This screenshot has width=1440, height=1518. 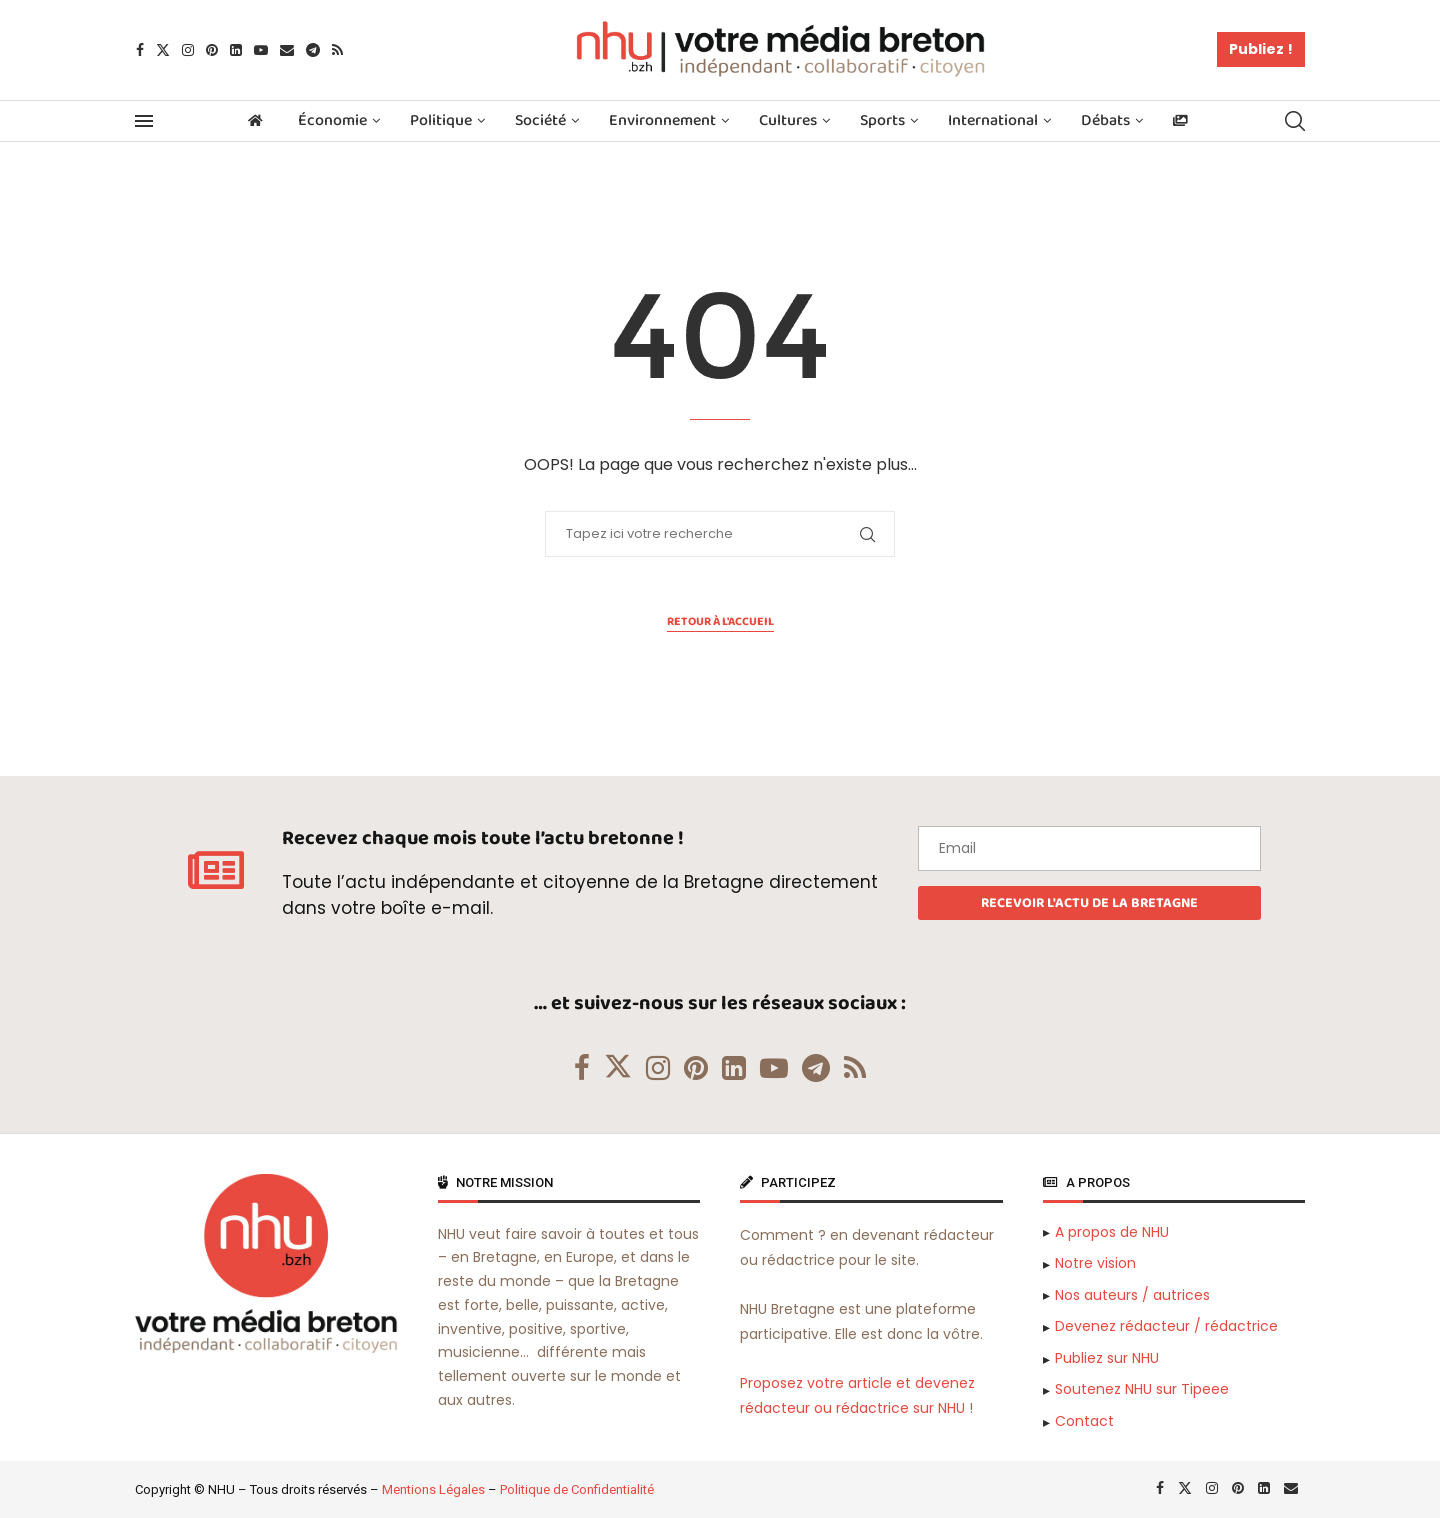 What do you see at coordinates (662, 120) in the screenshot?
I see `Environnement` at bounding box center [662, 120].